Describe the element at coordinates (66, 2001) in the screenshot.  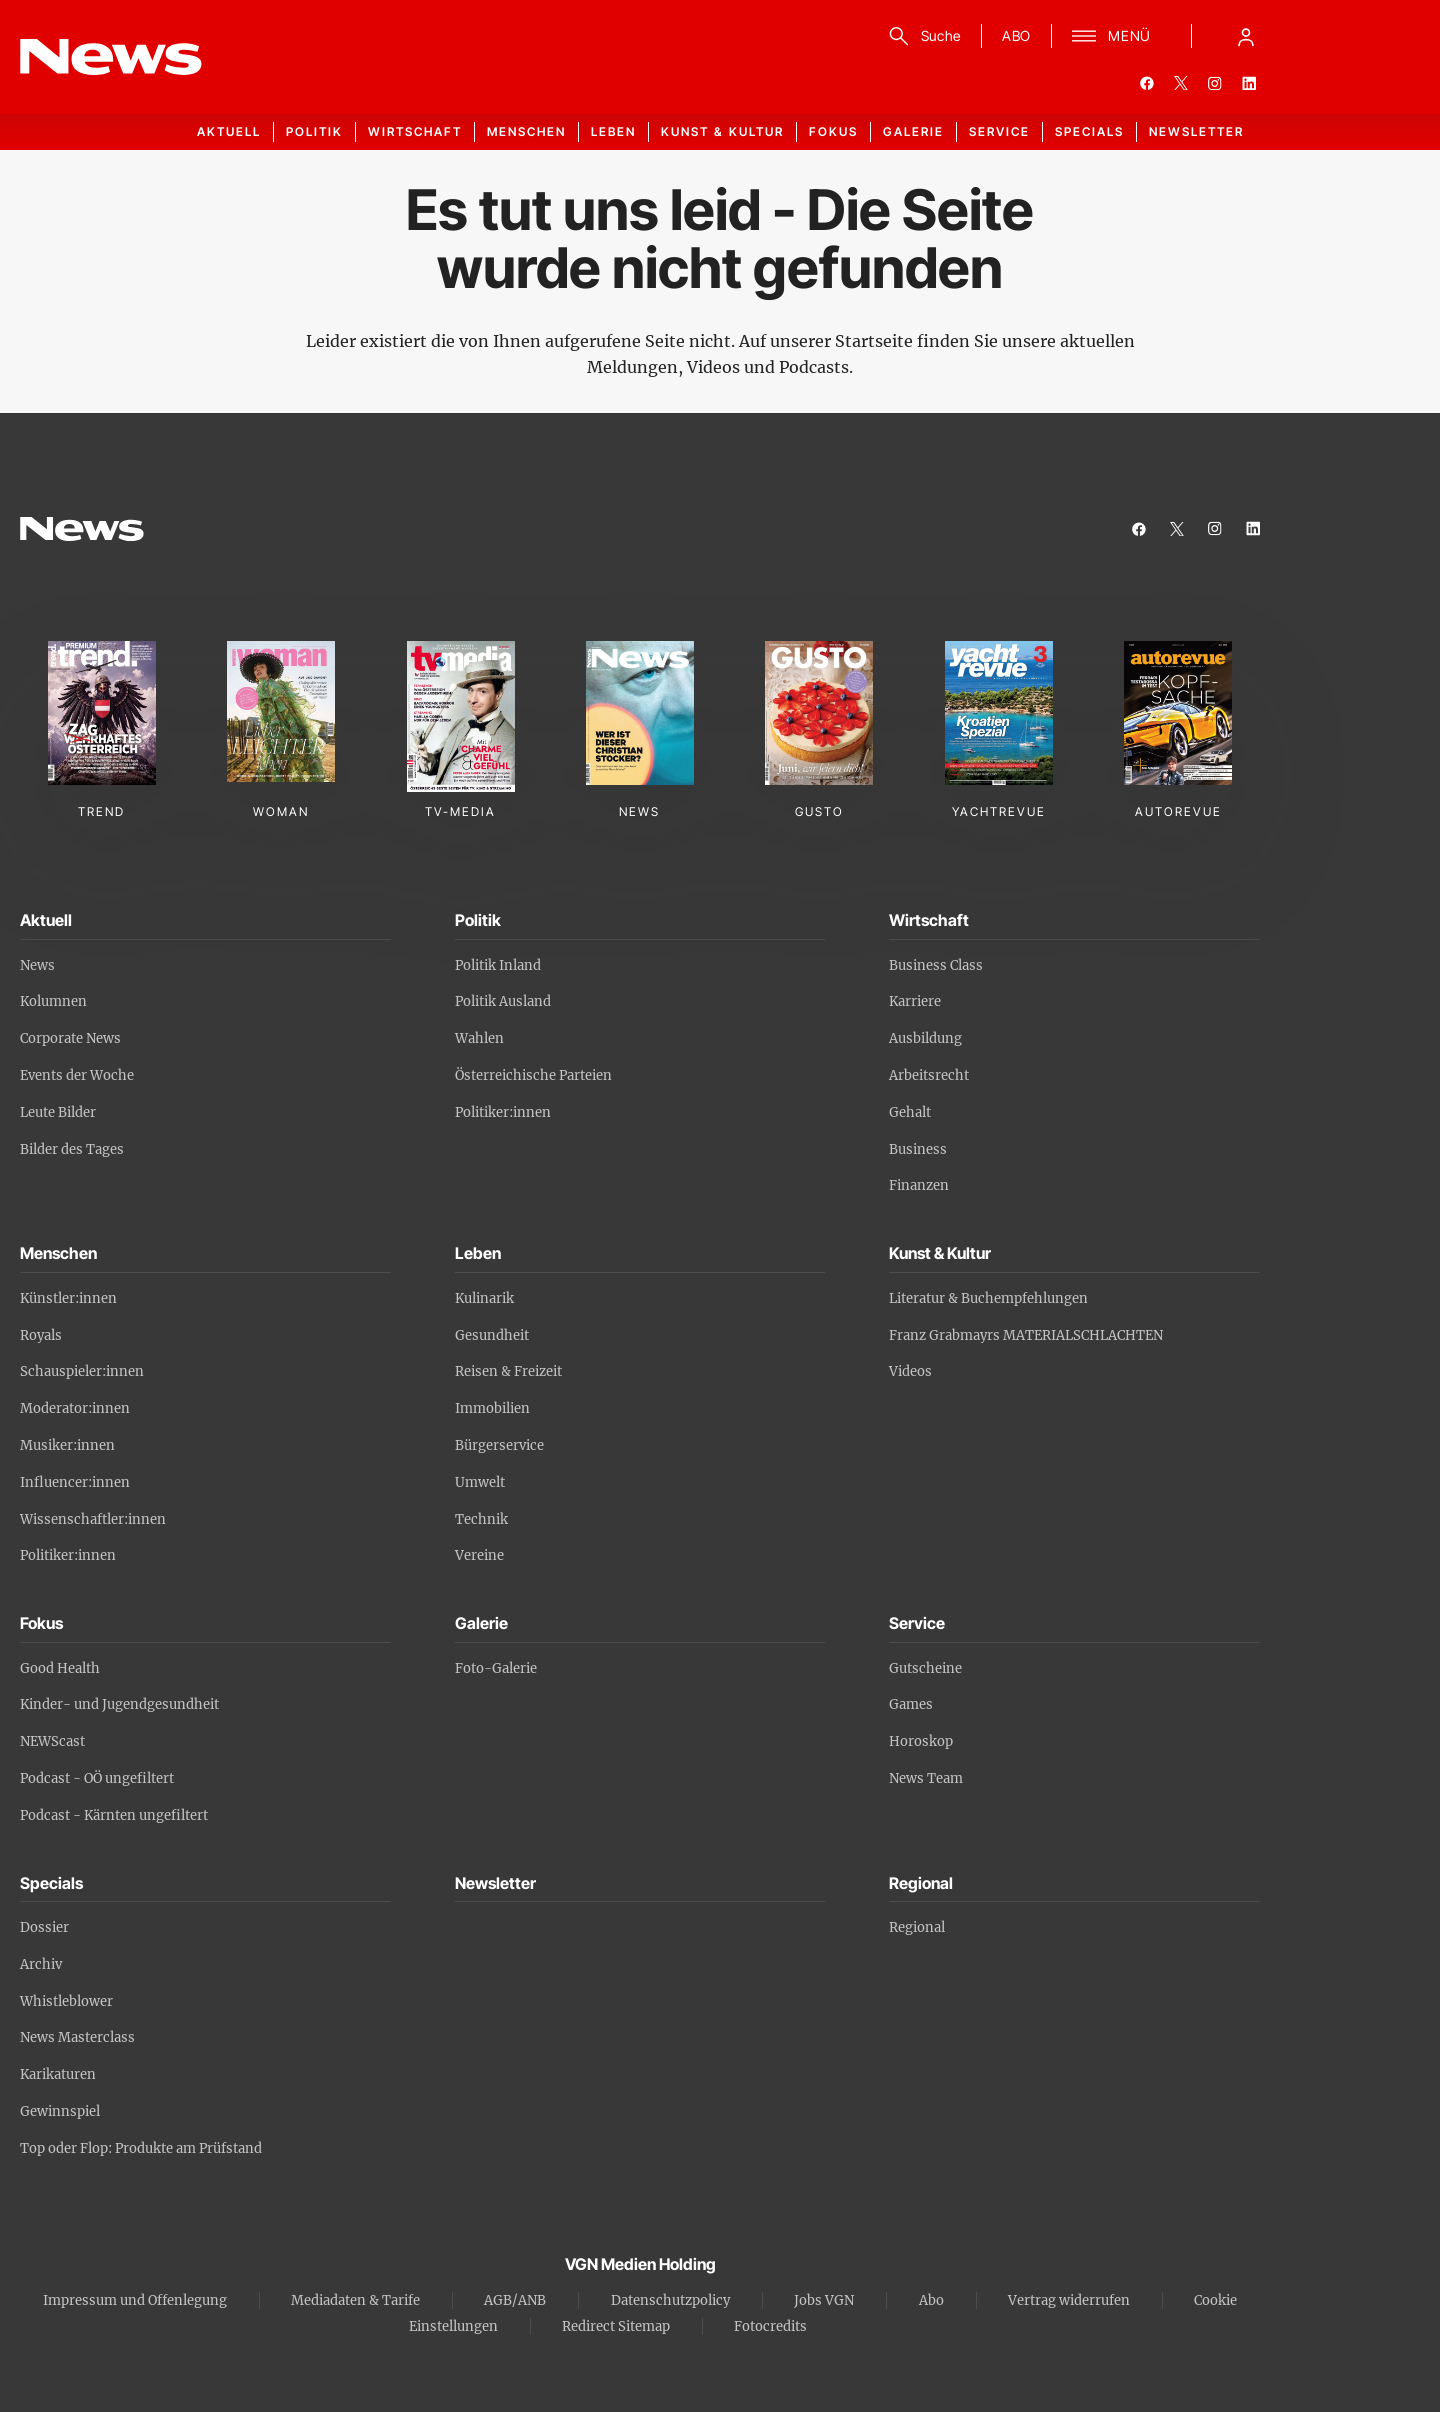
I see `Whistleblower` at that location.